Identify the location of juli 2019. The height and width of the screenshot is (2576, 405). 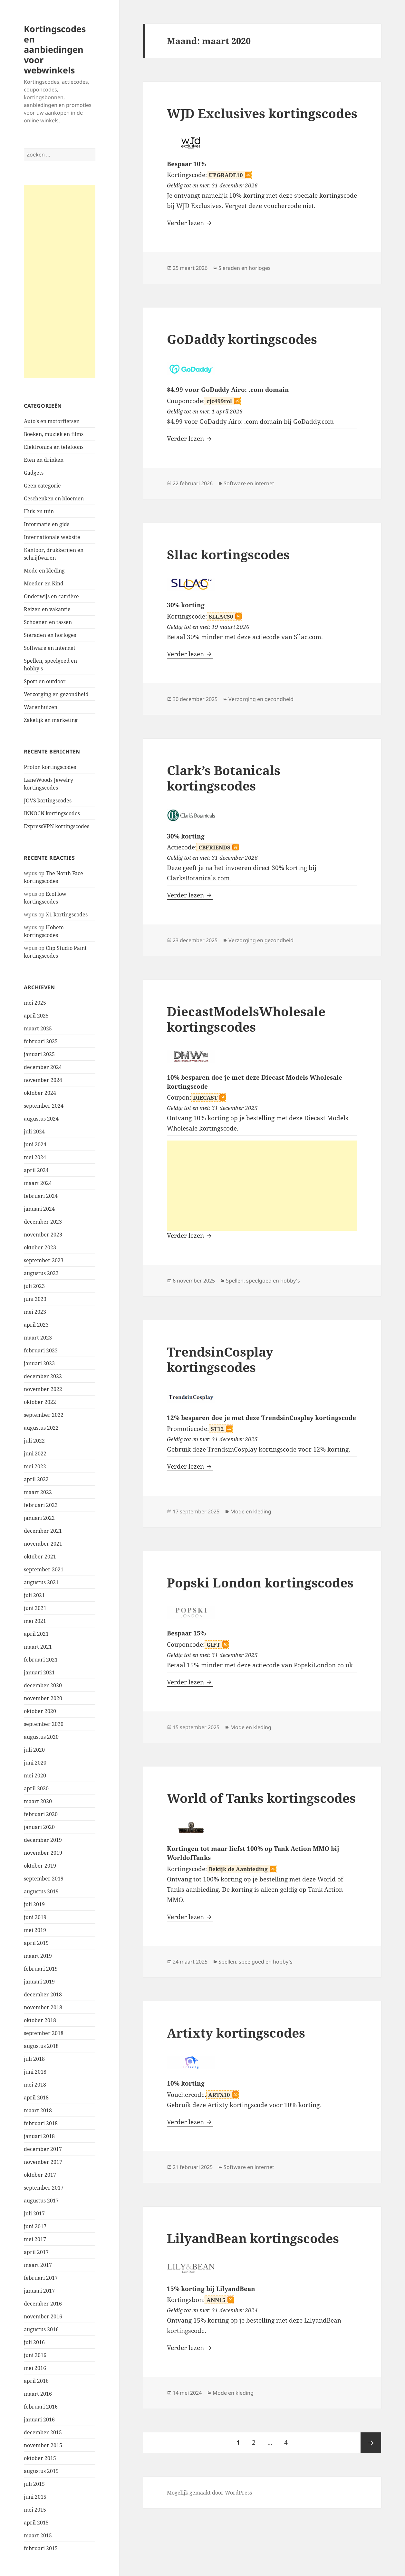
(34, 1904).